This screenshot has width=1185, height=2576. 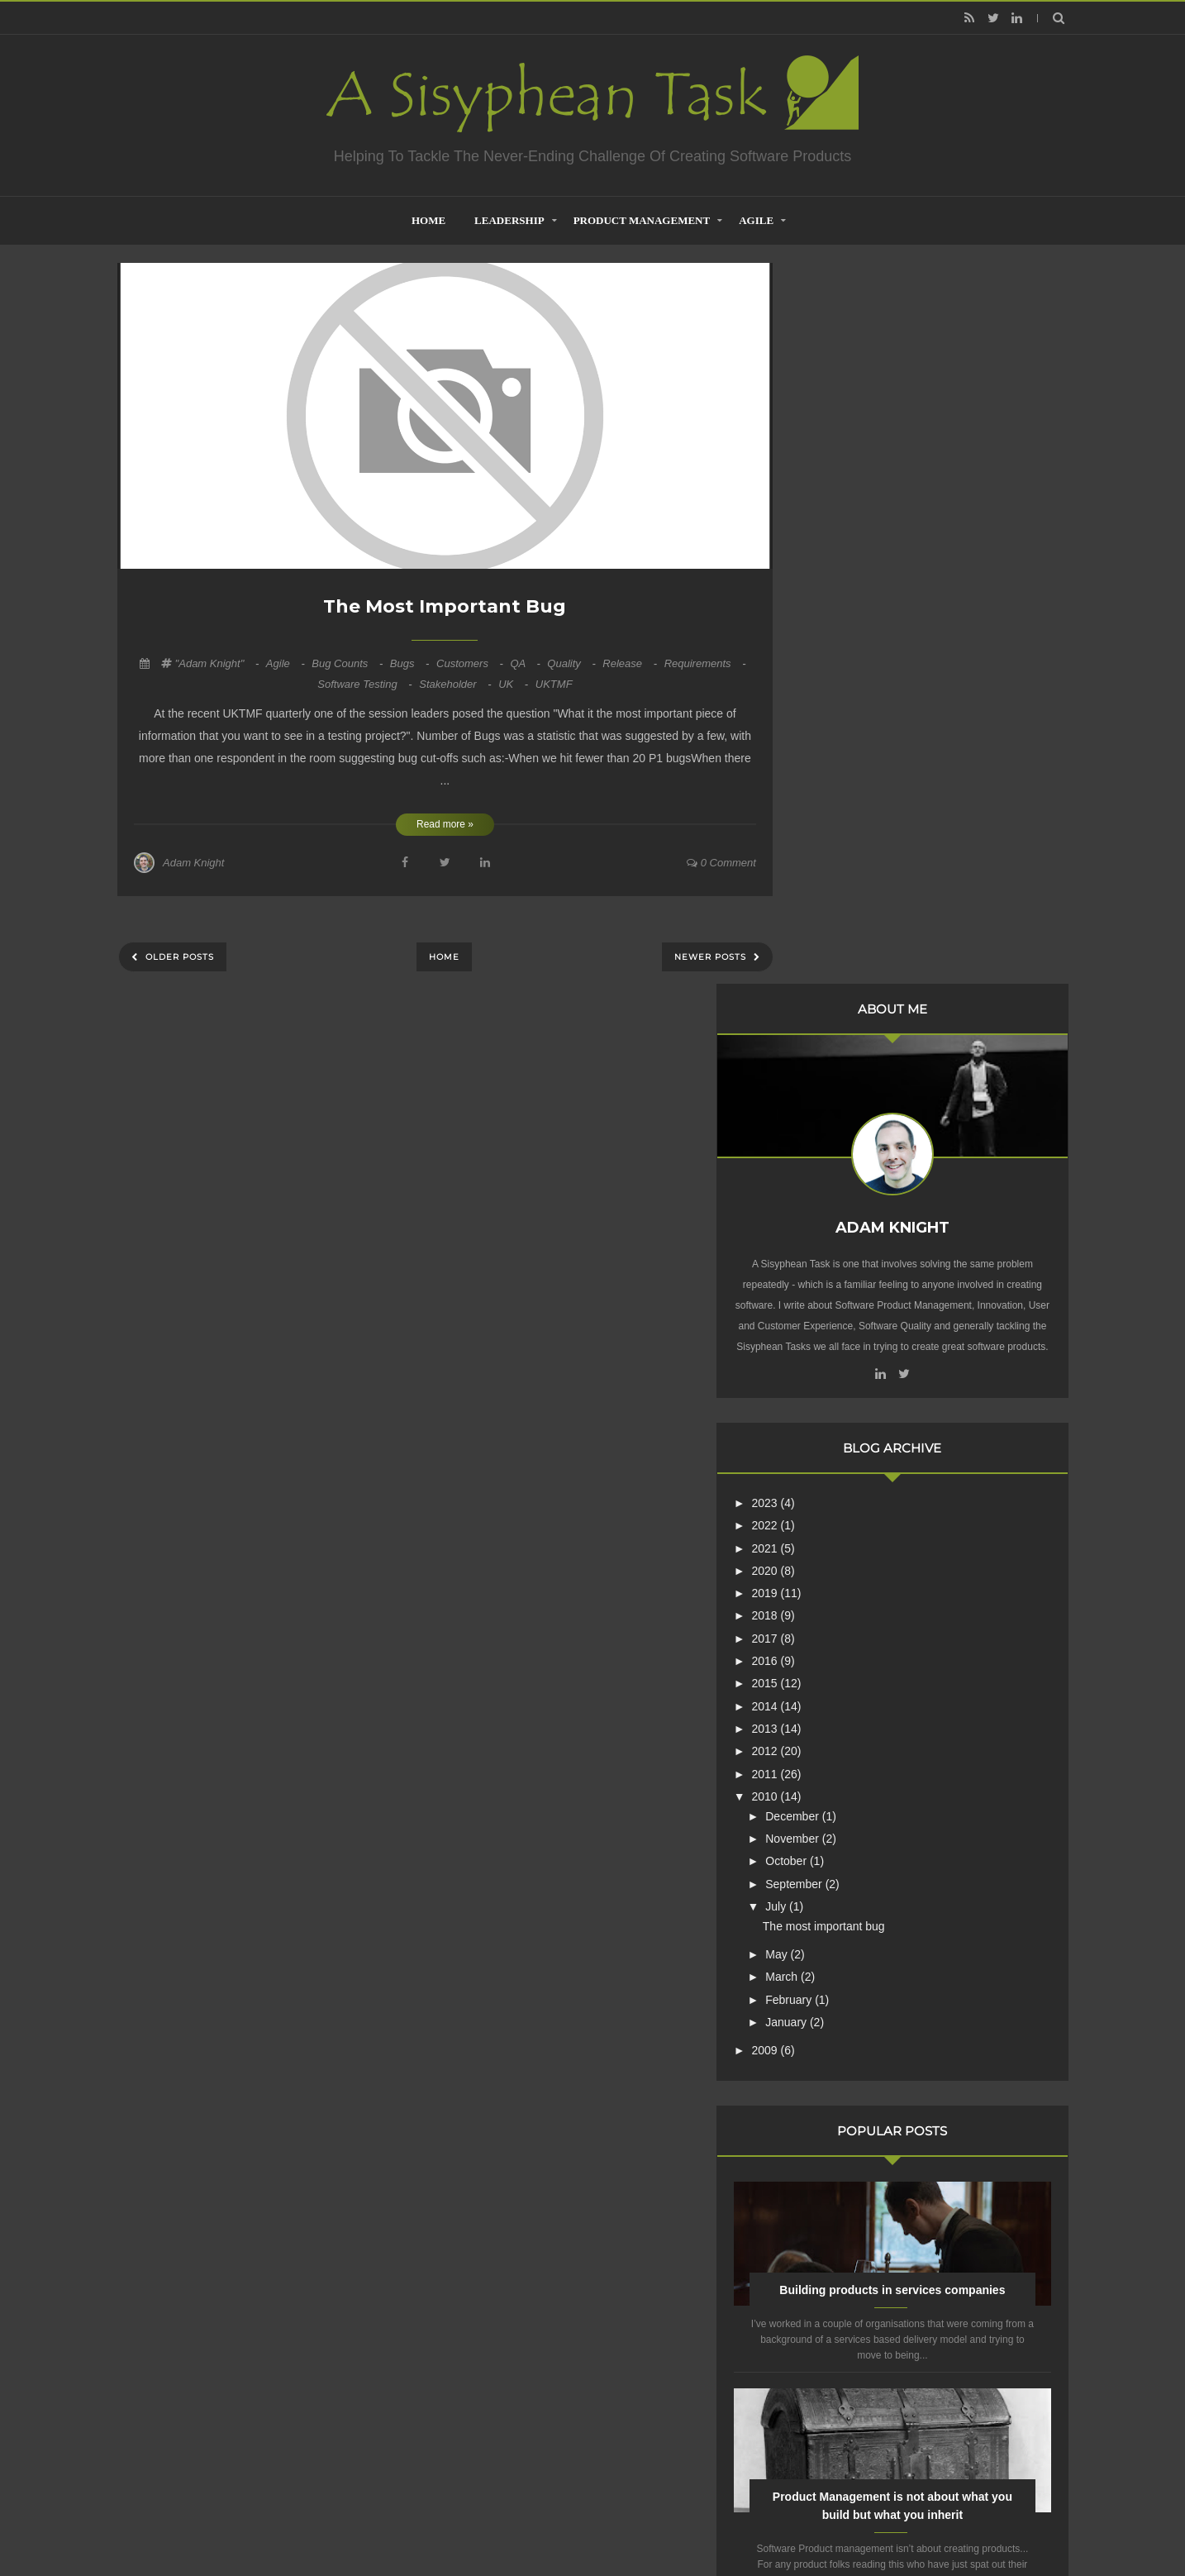 I want to click on 2021, so click(x=842, y=841).